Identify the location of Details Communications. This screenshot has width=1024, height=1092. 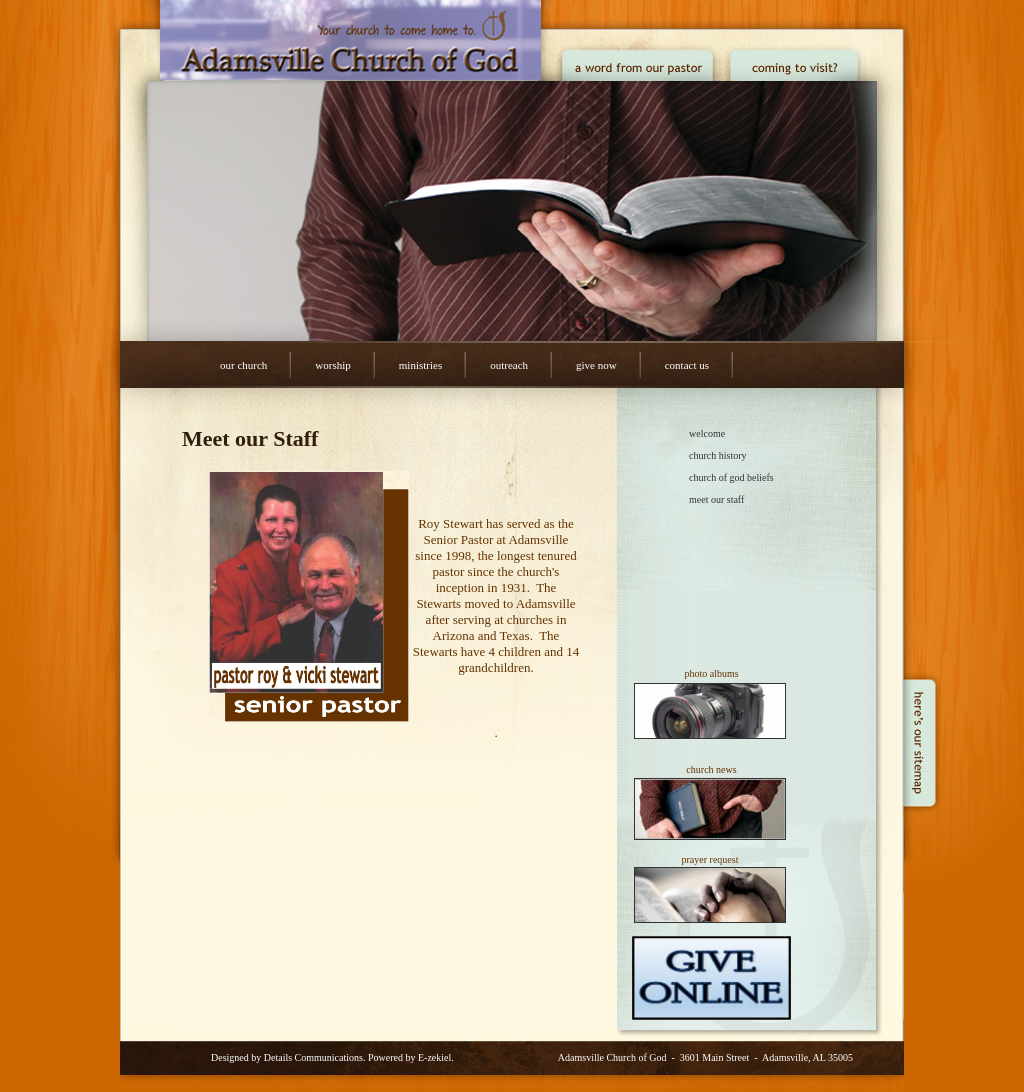
(313, 1057).